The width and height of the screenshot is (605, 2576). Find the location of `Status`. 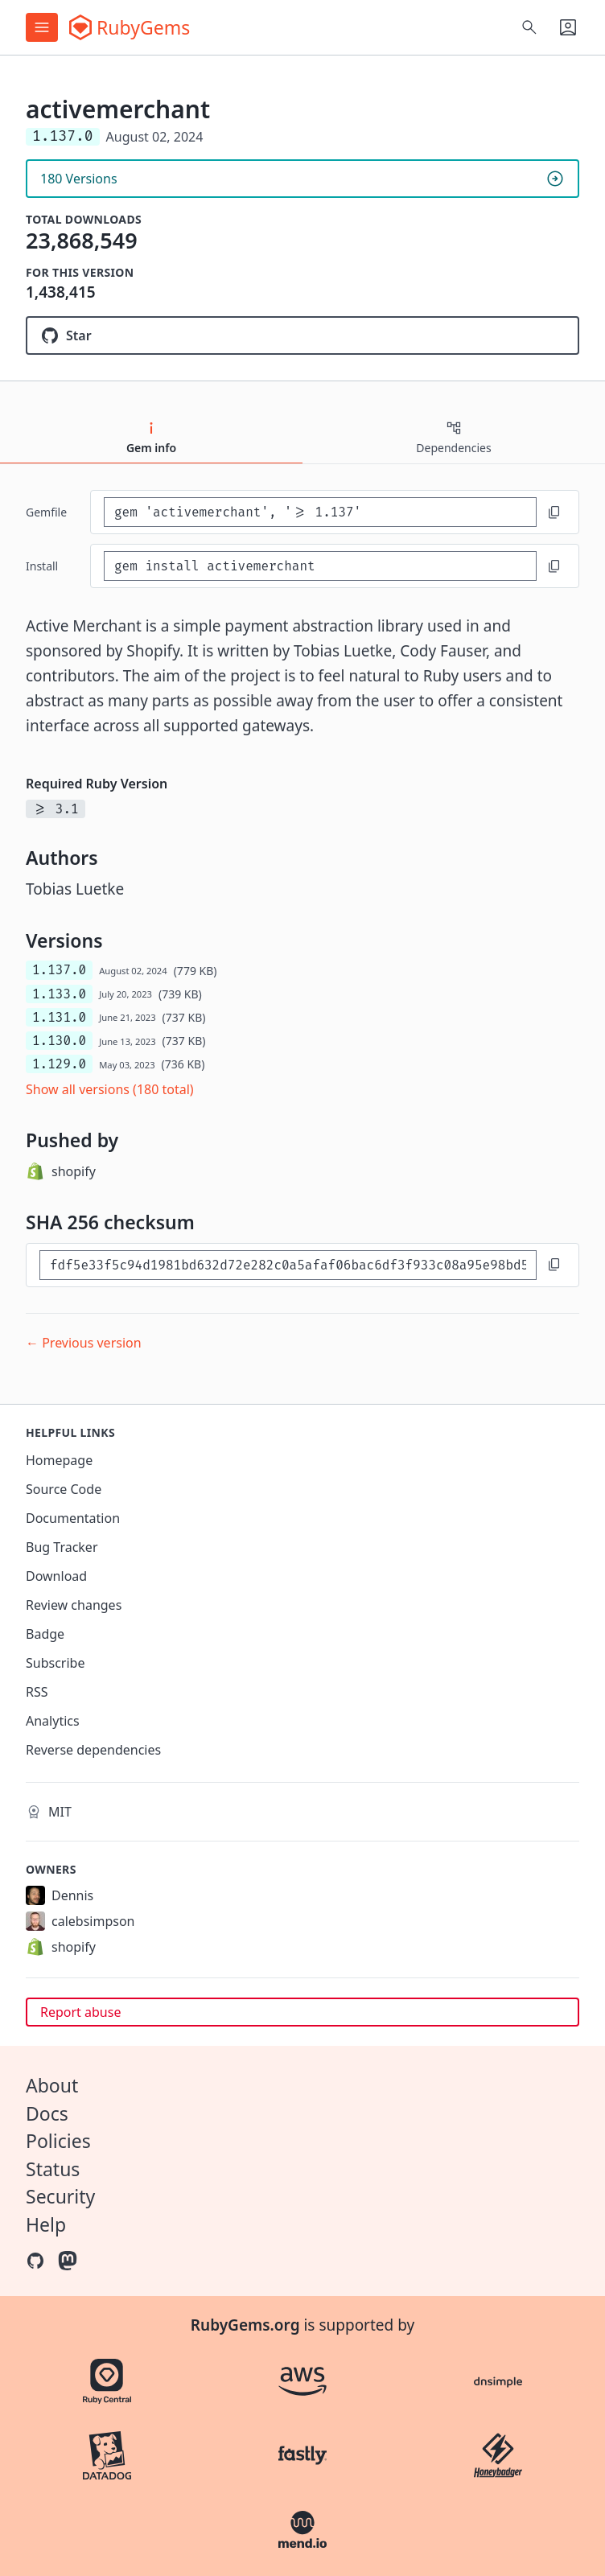

Status is located at coordinates (53, 2169).